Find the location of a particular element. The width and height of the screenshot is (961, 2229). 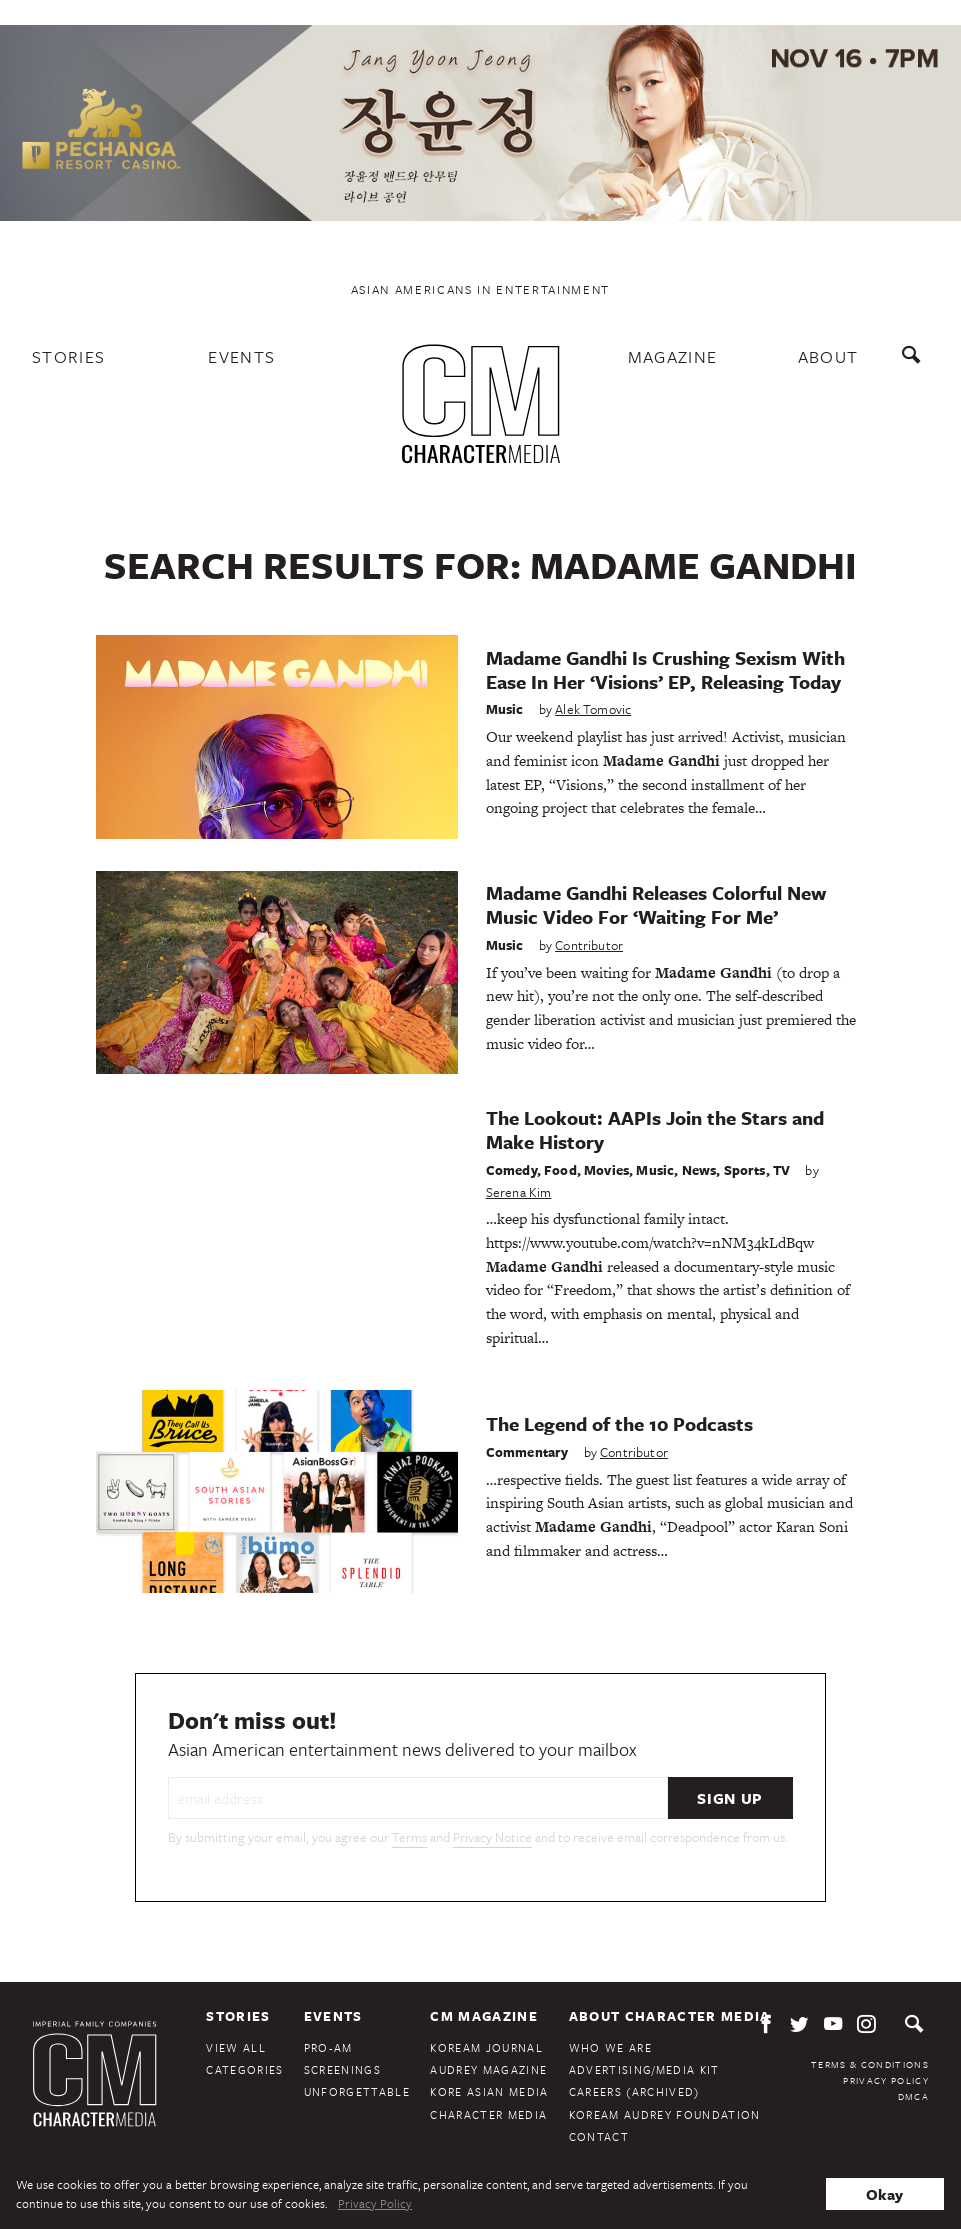

Privacy Policy is located at coordinates (886, 2080).